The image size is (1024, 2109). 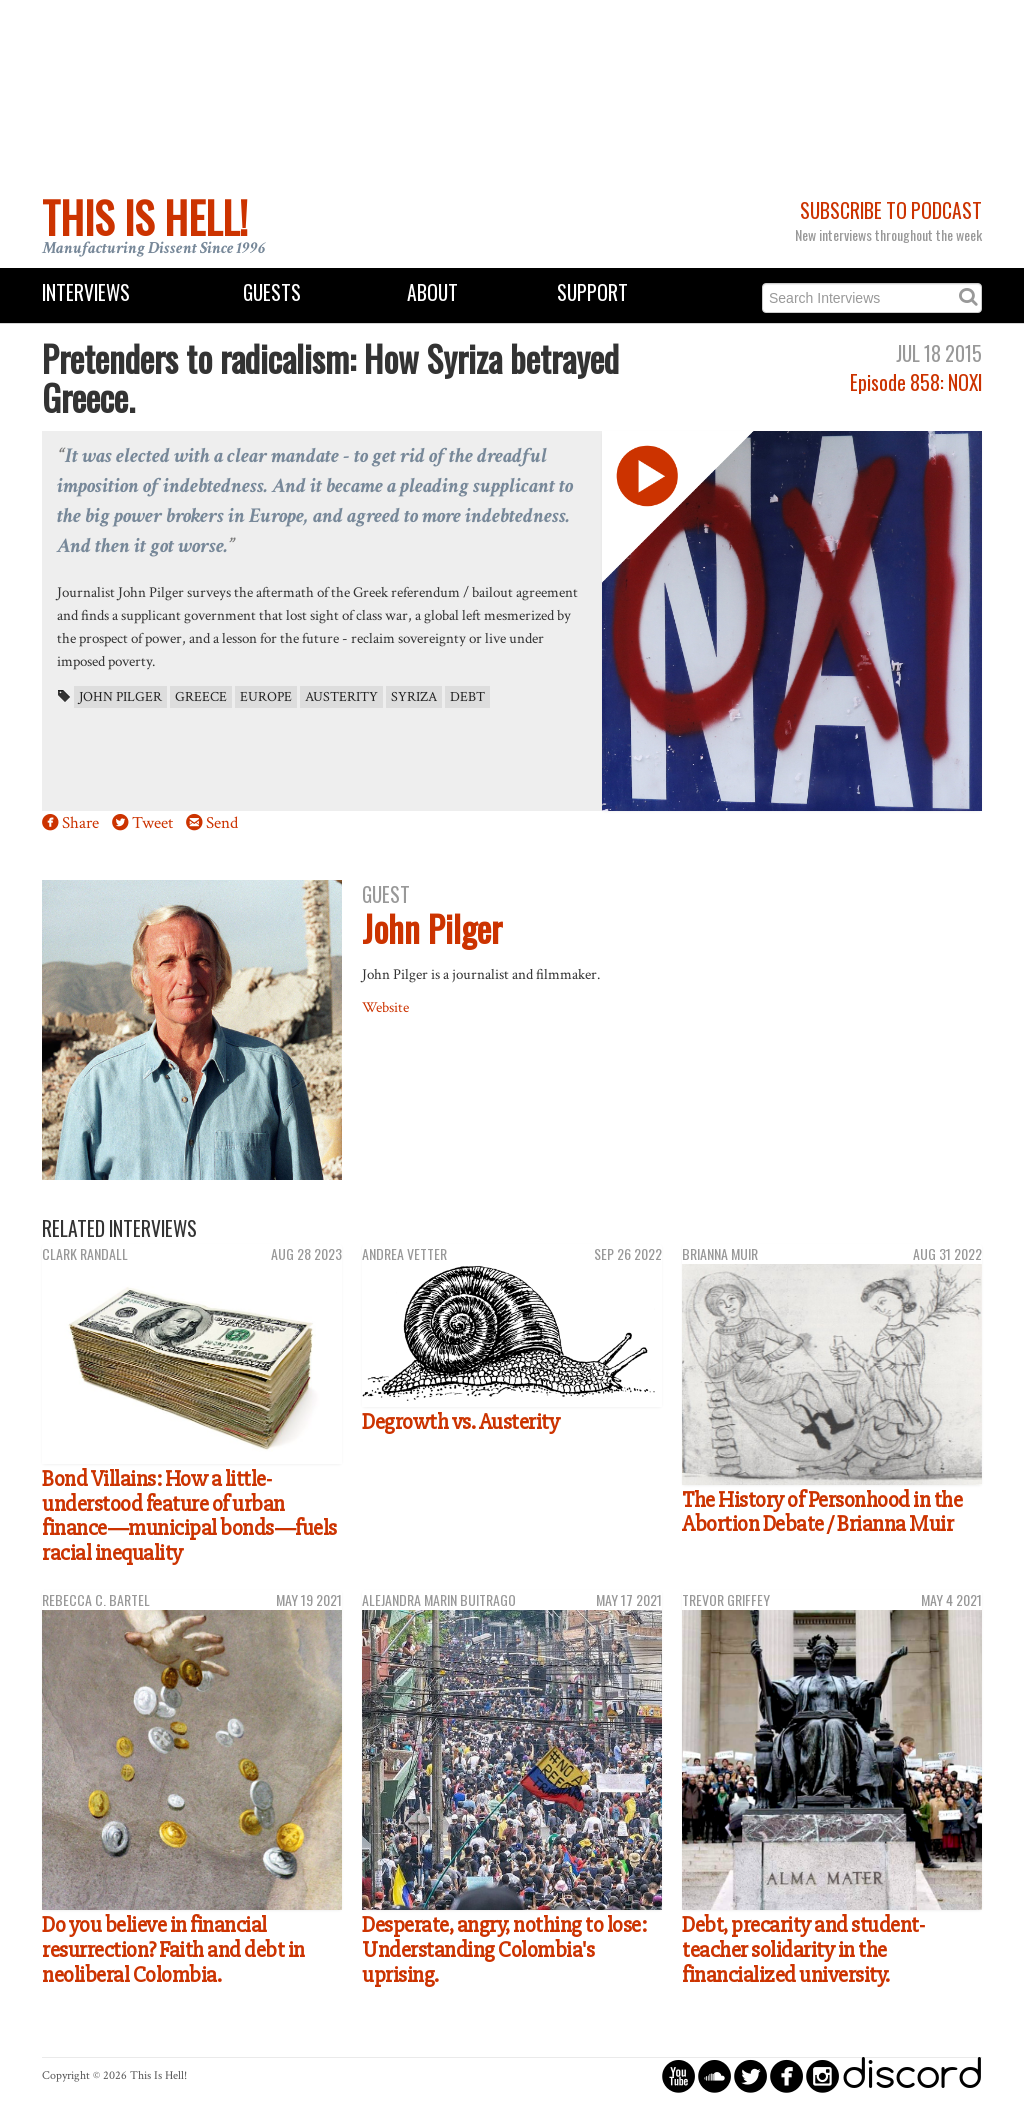 I want to click on Share, so click(x=80, y=823).